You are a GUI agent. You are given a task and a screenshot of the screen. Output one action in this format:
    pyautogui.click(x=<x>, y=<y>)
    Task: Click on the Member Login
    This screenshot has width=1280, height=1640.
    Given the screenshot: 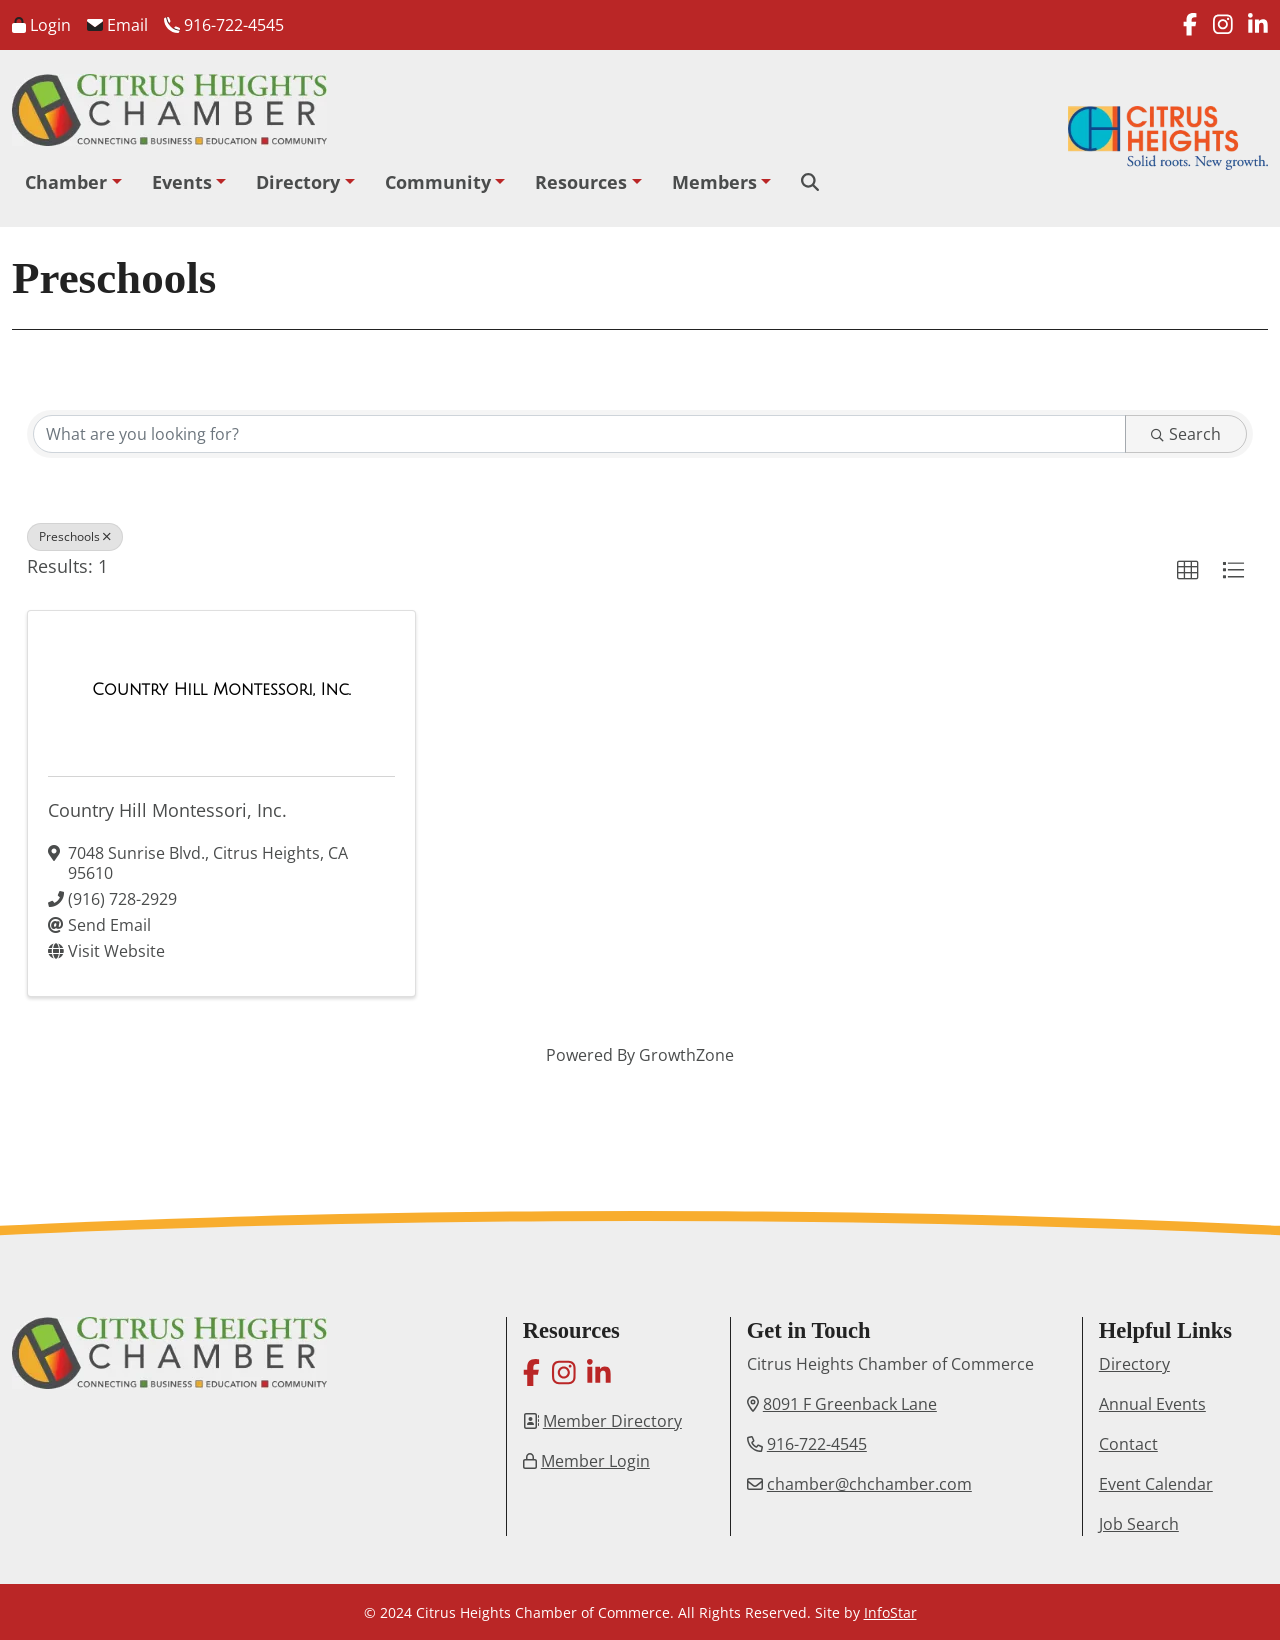 What is the action you would take?
    pyautogui.click(x=595, y=1461)
    